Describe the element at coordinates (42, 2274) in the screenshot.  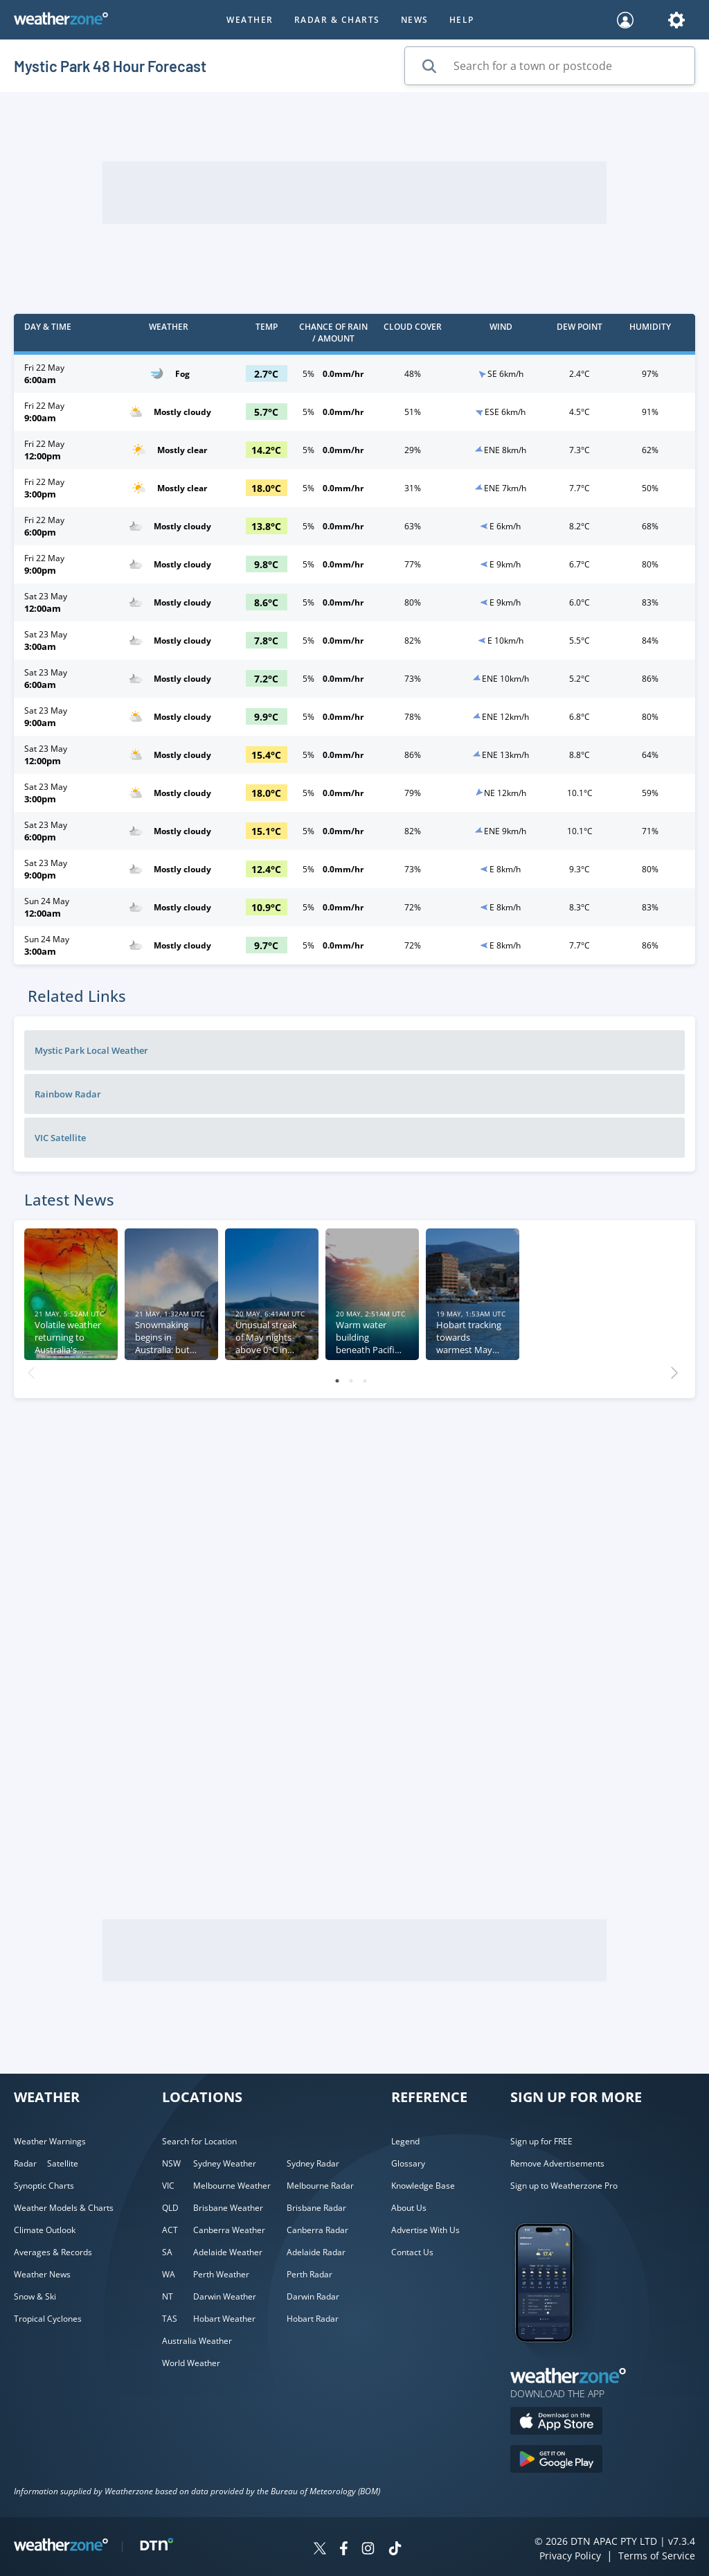
I see `Weather News` at that location.